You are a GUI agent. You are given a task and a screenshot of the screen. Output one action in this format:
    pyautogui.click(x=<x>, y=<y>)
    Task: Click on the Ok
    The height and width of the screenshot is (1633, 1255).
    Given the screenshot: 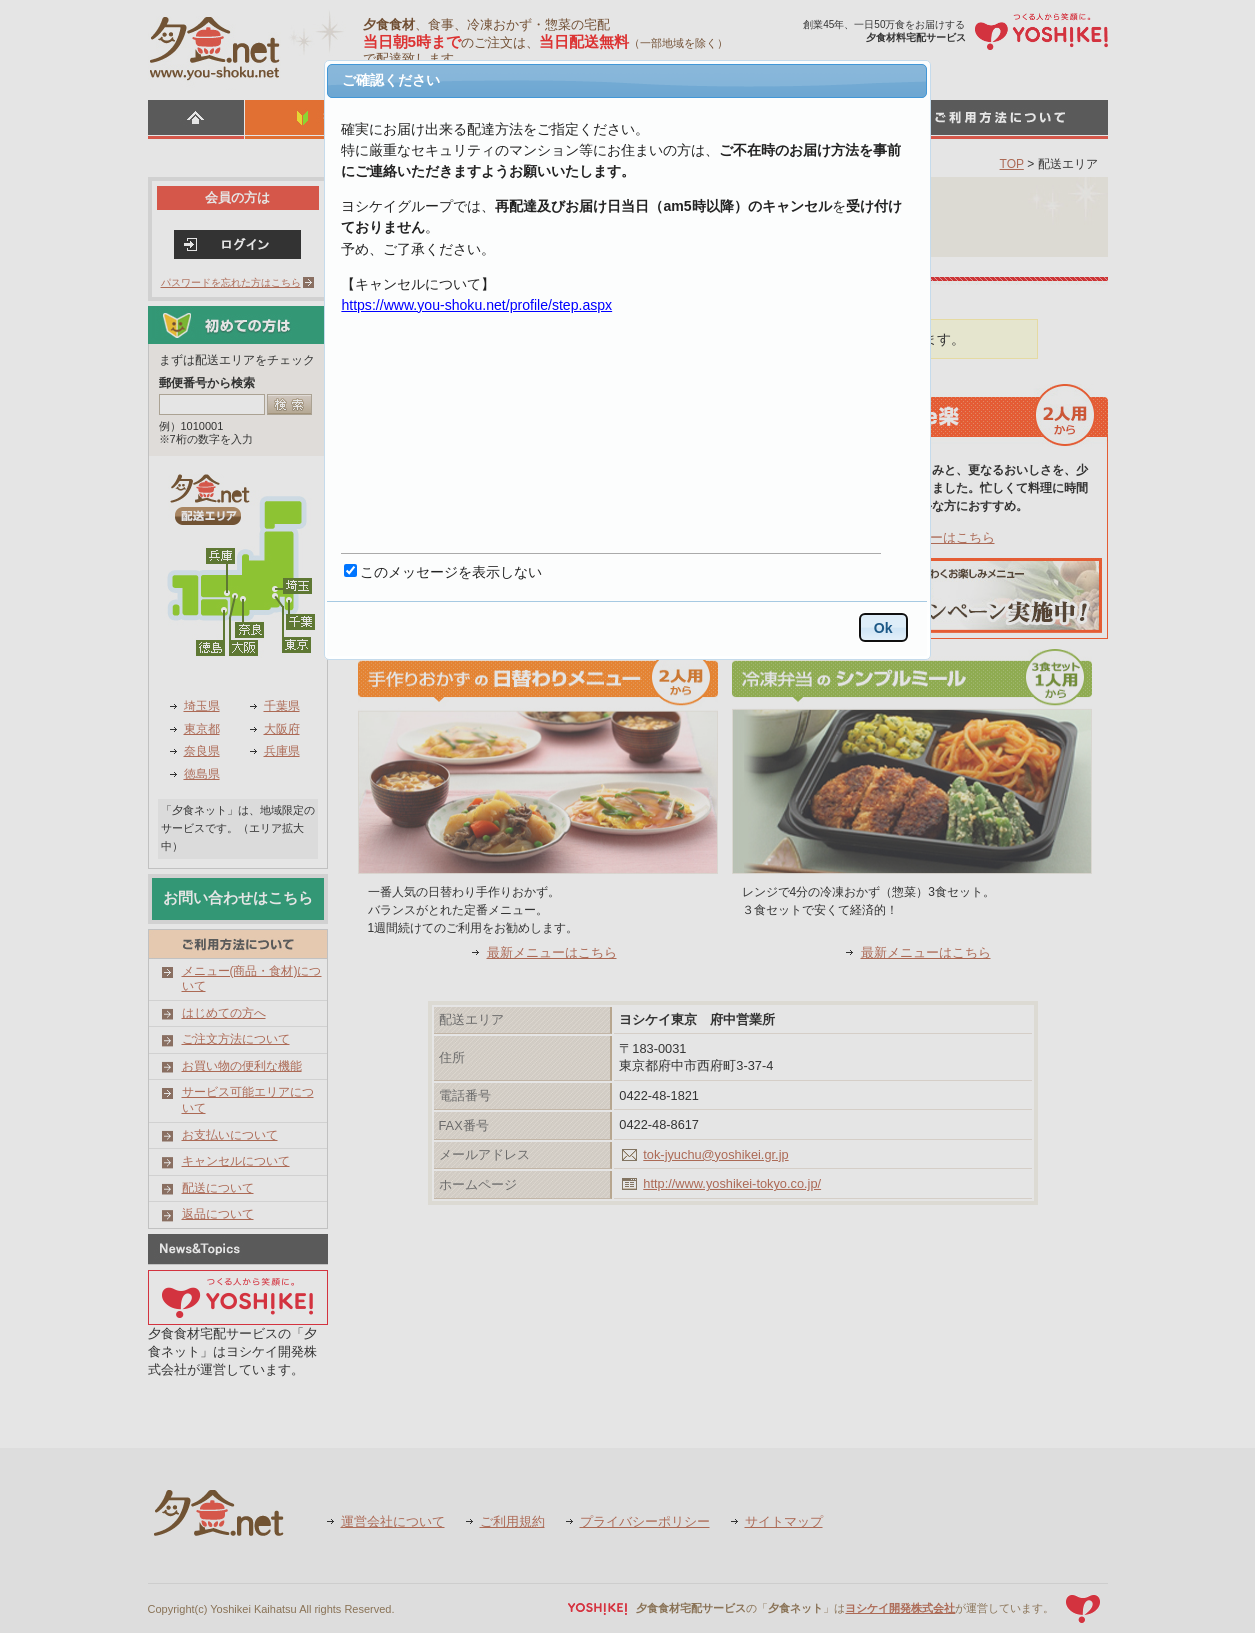 What is the action you would take?
    pyautogui.click(x=883, y=628)
    